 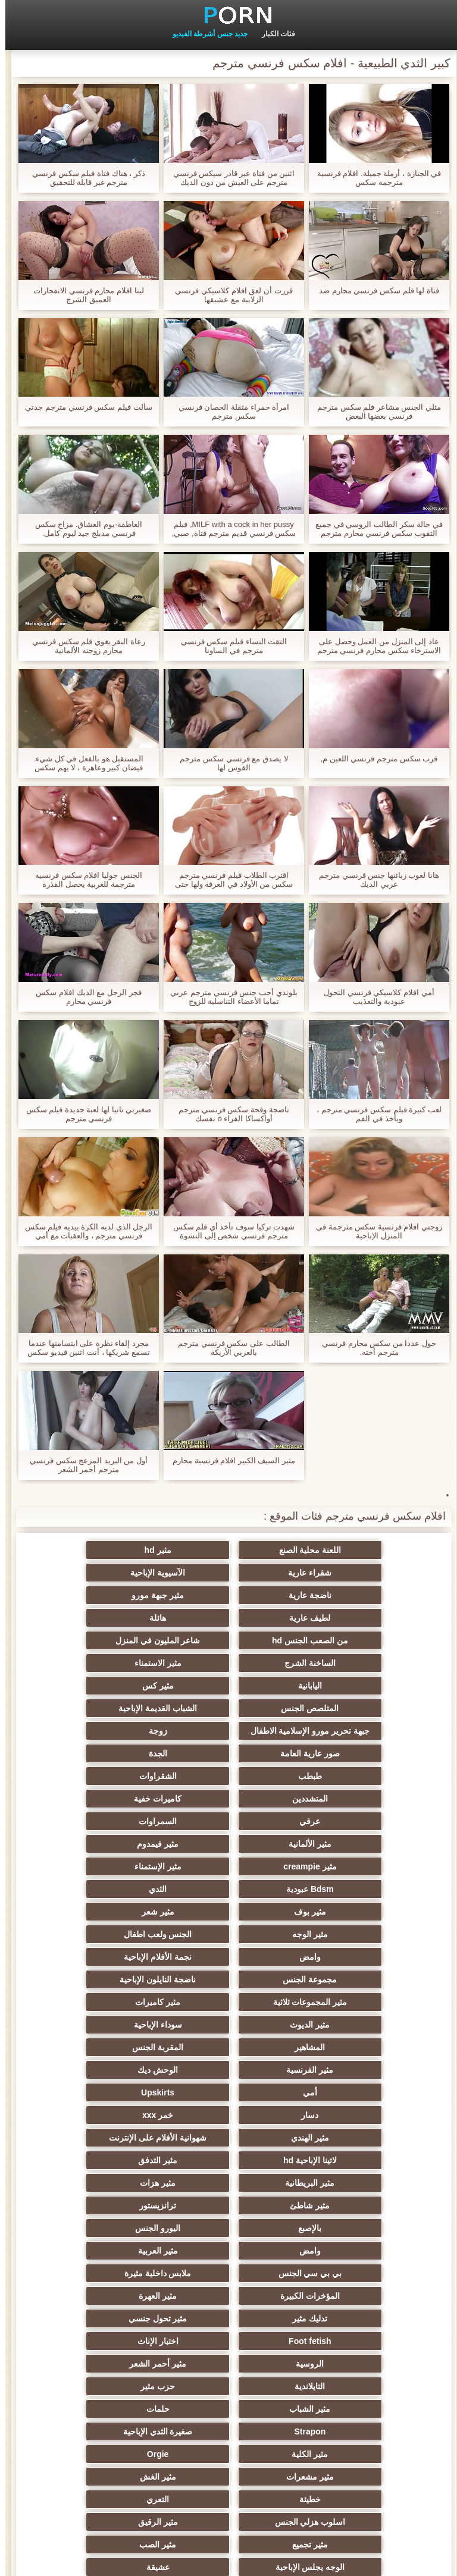 I want to click on قرب سكس مترجم فرنسي اللعين م,, so click(x=374, y=758).